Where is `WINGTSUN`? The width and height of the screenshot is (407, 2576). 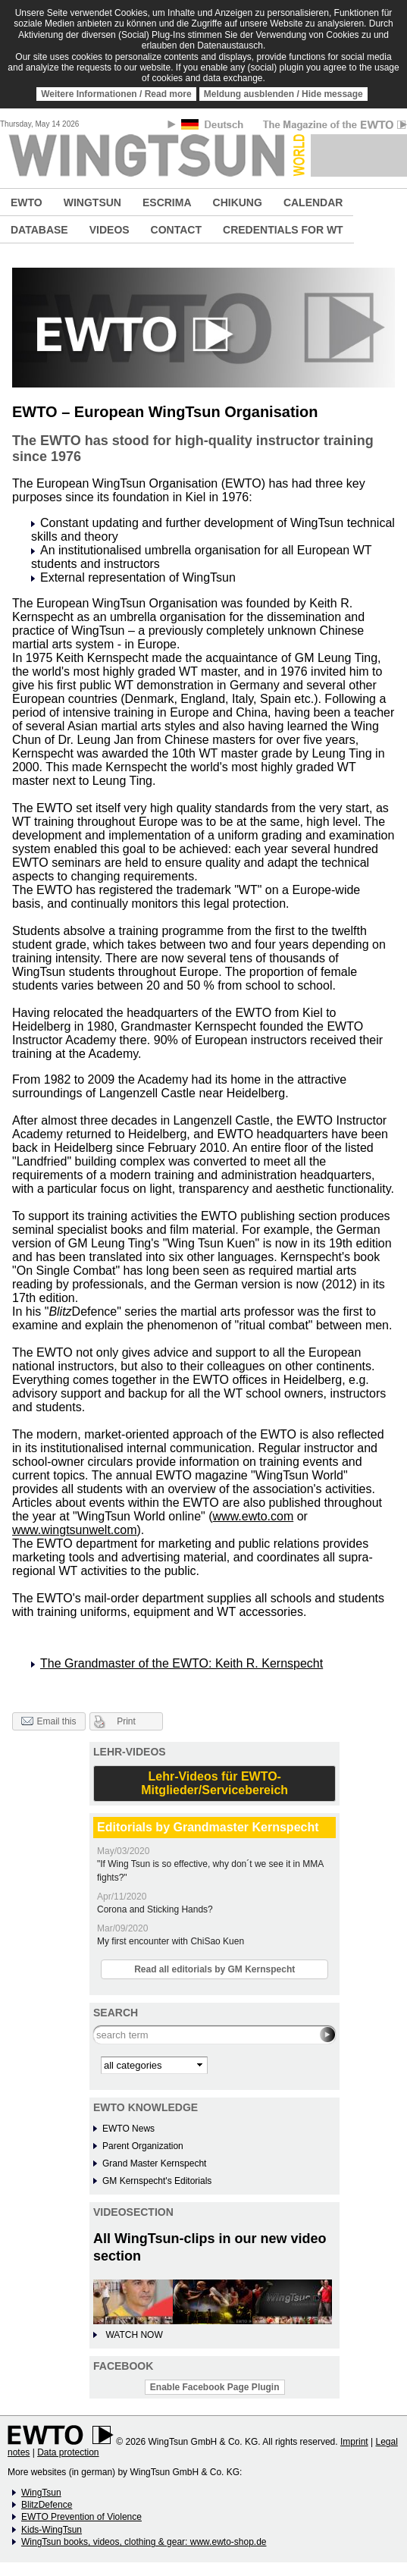 WINGTSUN is located at coordinates (92, 202).